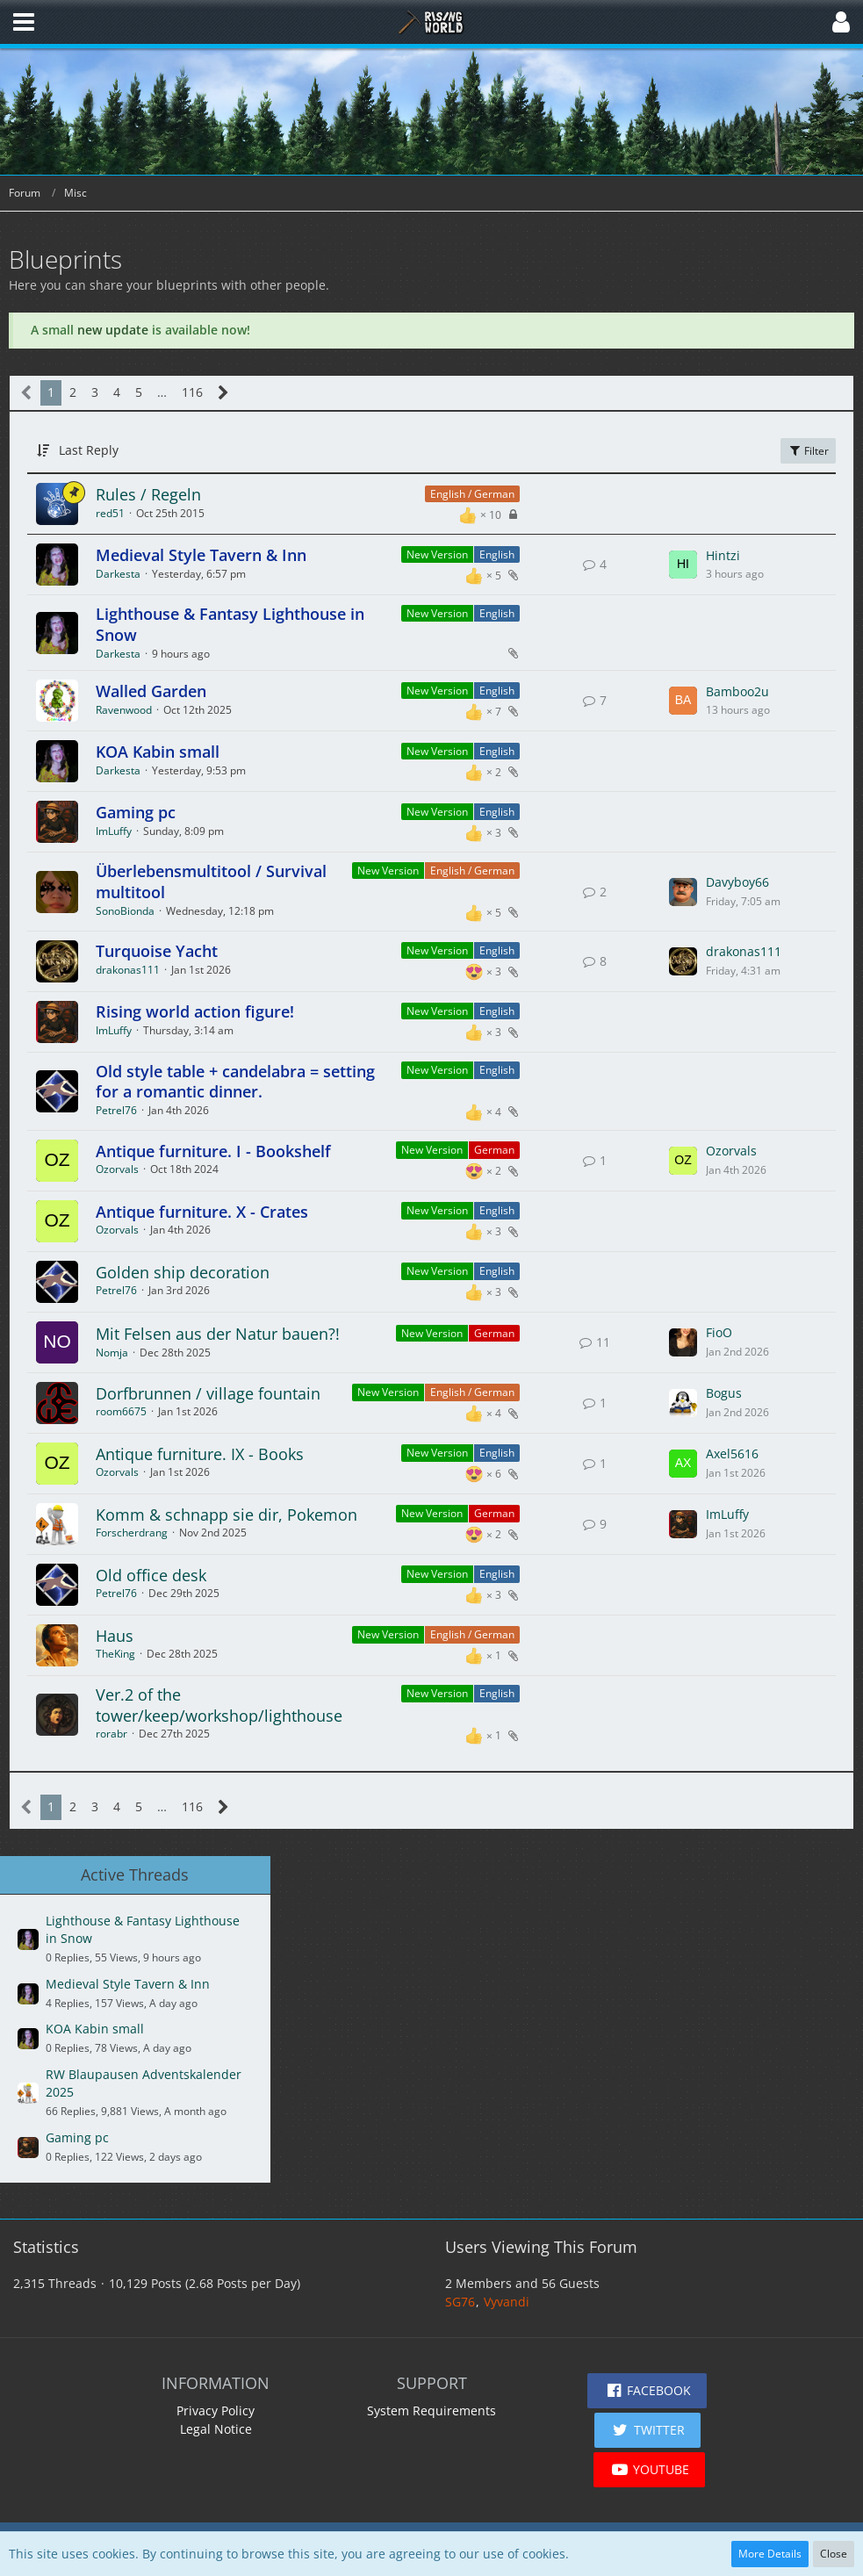 Image resolution: width=863 pixels, height=2576 pixels. I want to click on Petrel76, so click(116, 1110).